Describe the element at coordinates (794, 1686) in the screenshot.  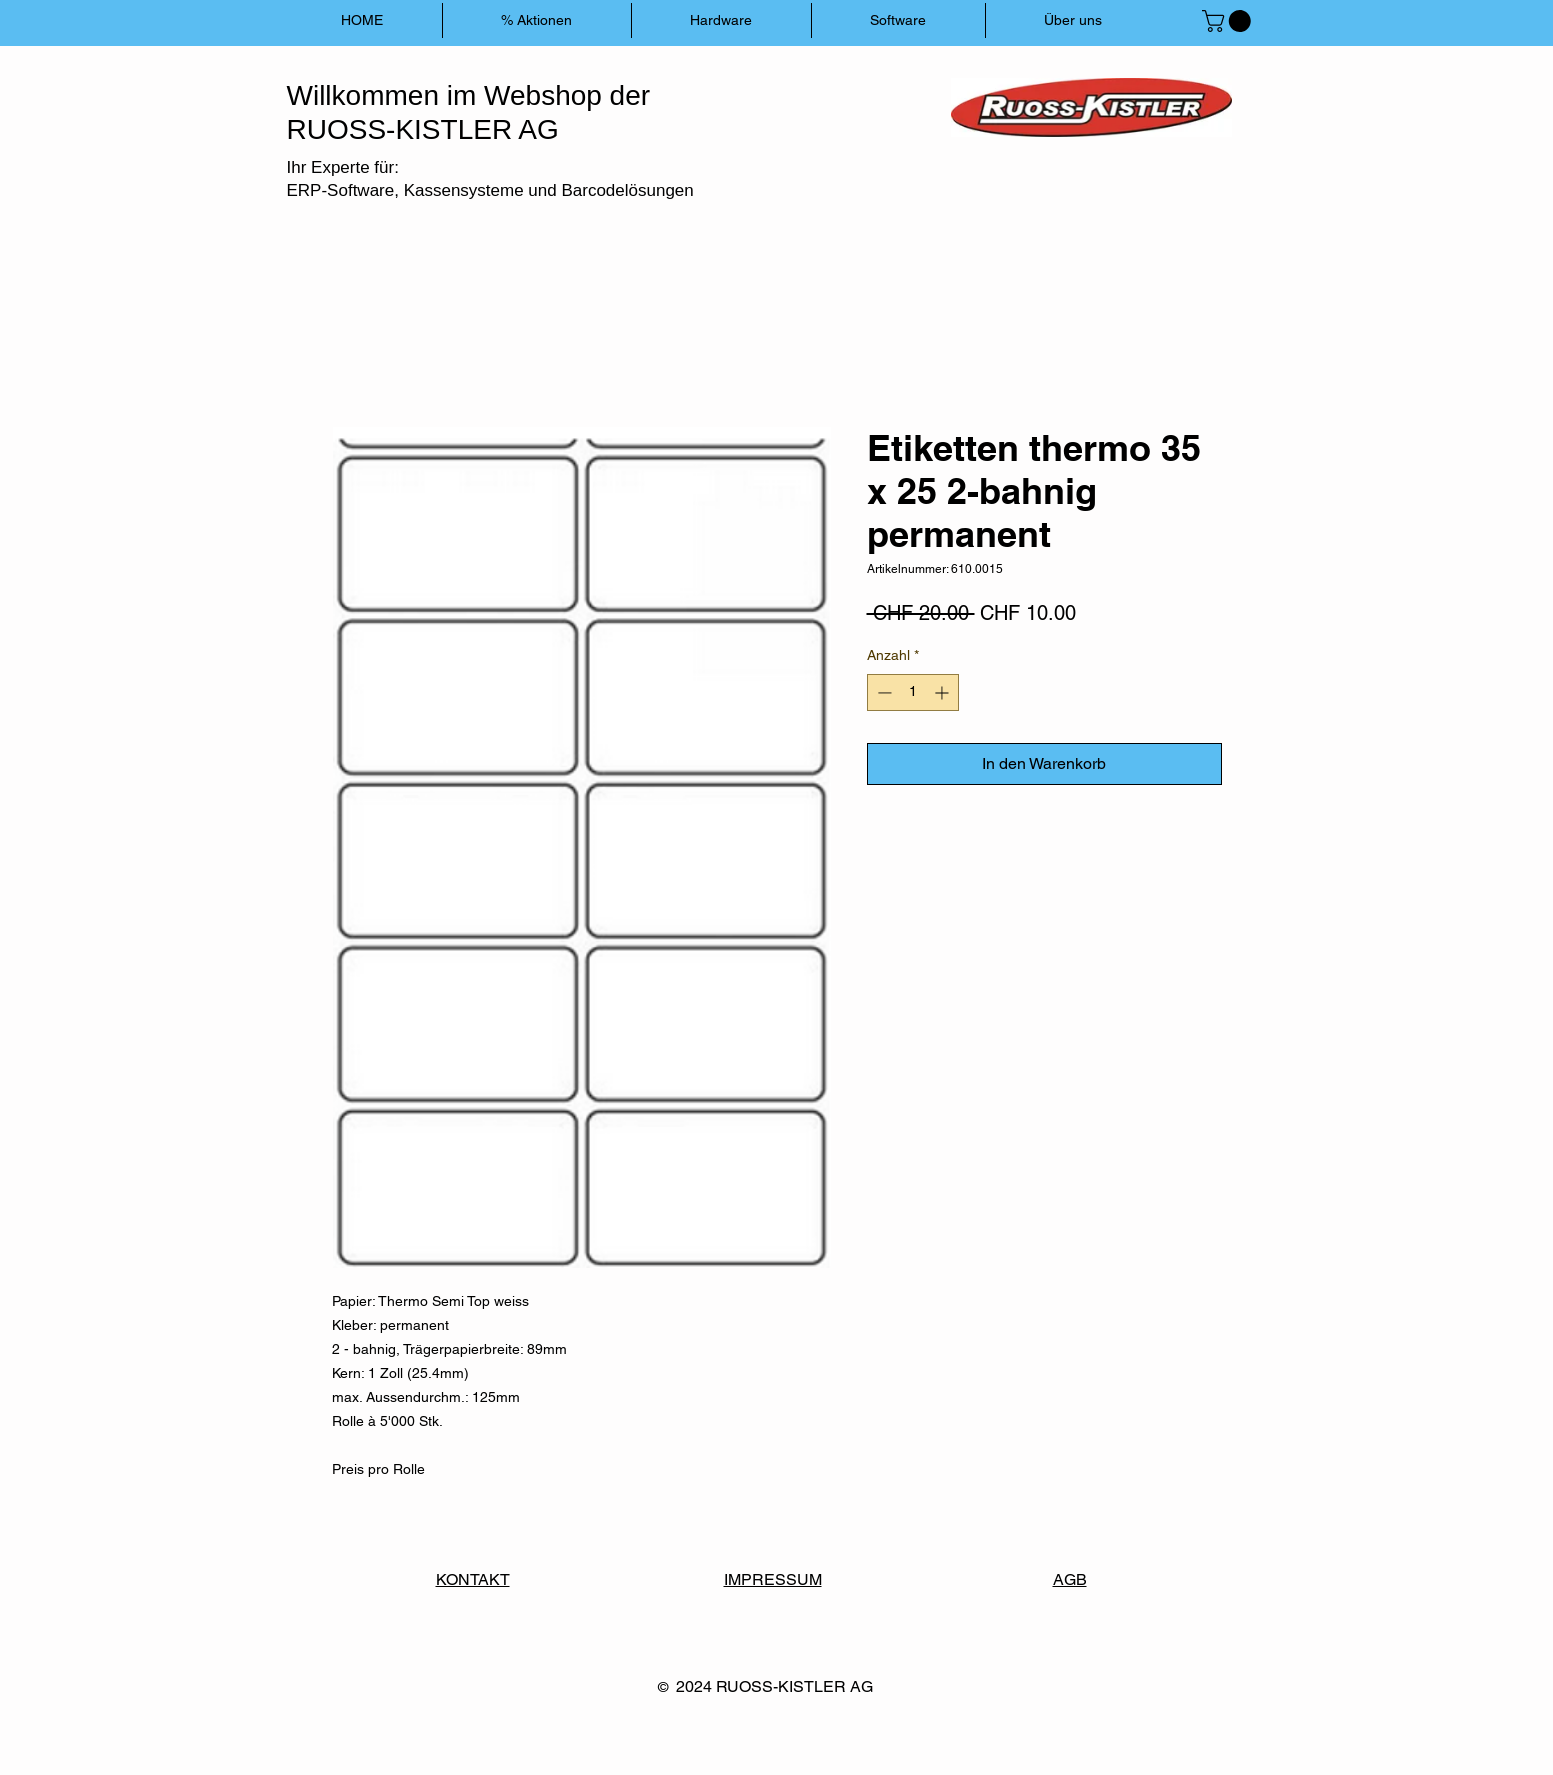
I see `RUOSS-KISTLER AG` at that location.